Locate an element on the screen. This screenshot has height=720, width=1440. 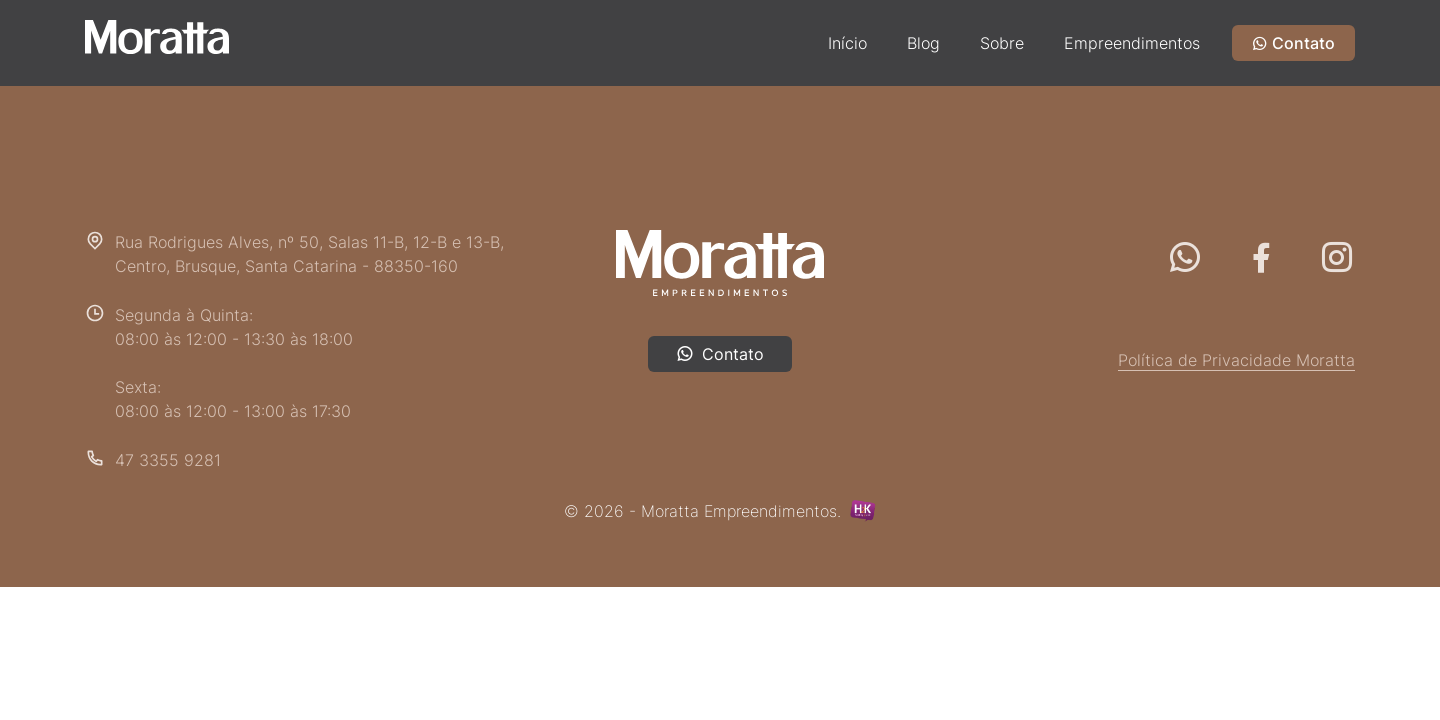
Contato is located at coordinates (1293, 43).